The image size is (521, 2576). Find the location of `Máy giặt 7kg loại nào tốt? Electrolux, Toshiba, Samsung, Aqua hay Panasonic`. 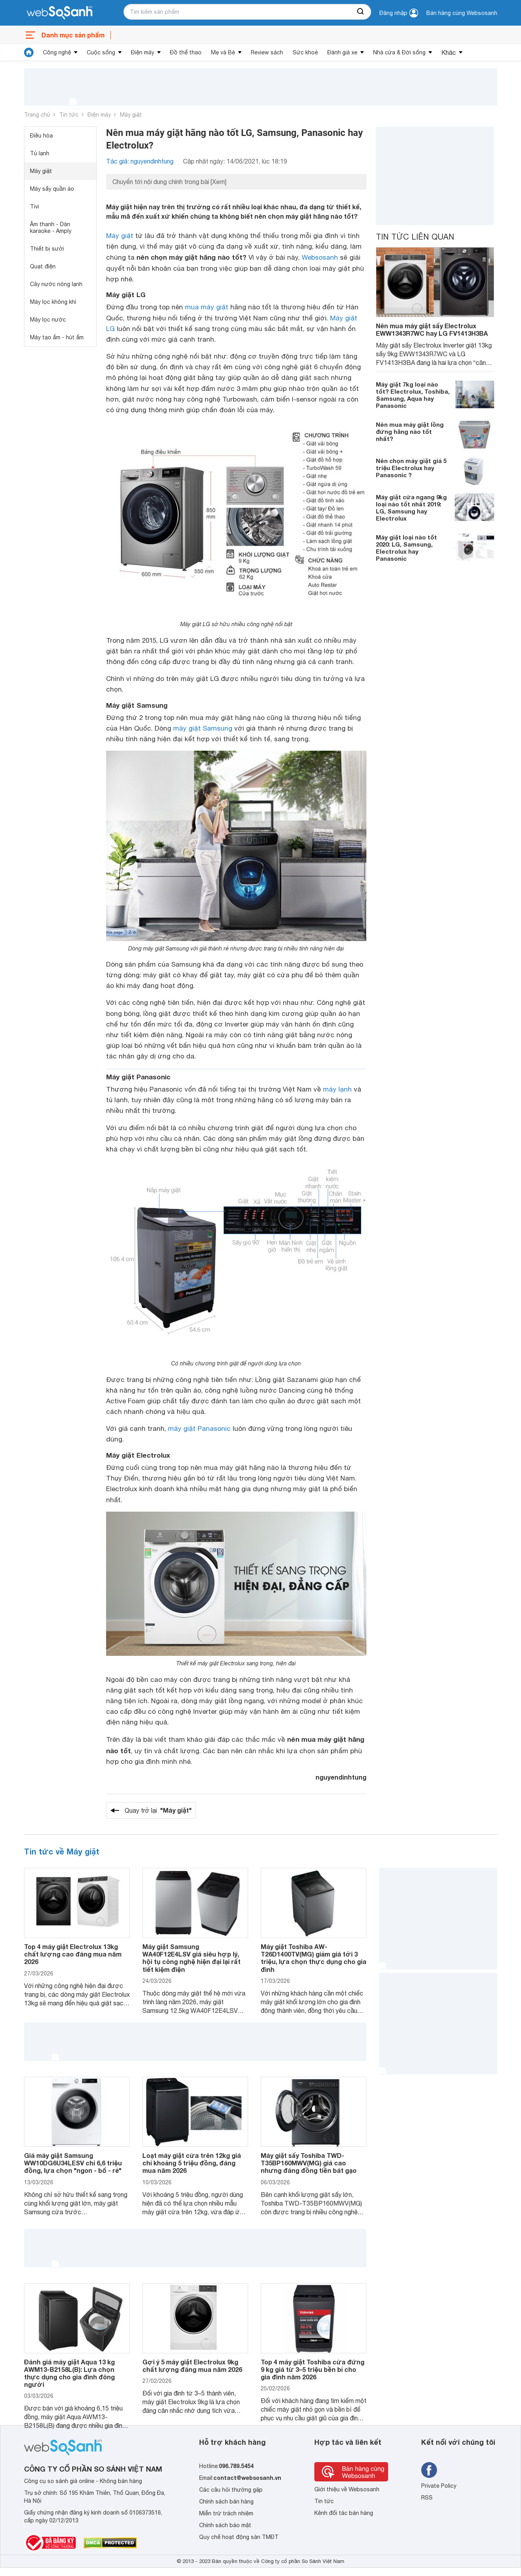

Máy giặt 7kg loại nào tốt? Electrolux, Toshiba, Samsung, Aqua hay Panasonic is located at coordinates (413, 395).